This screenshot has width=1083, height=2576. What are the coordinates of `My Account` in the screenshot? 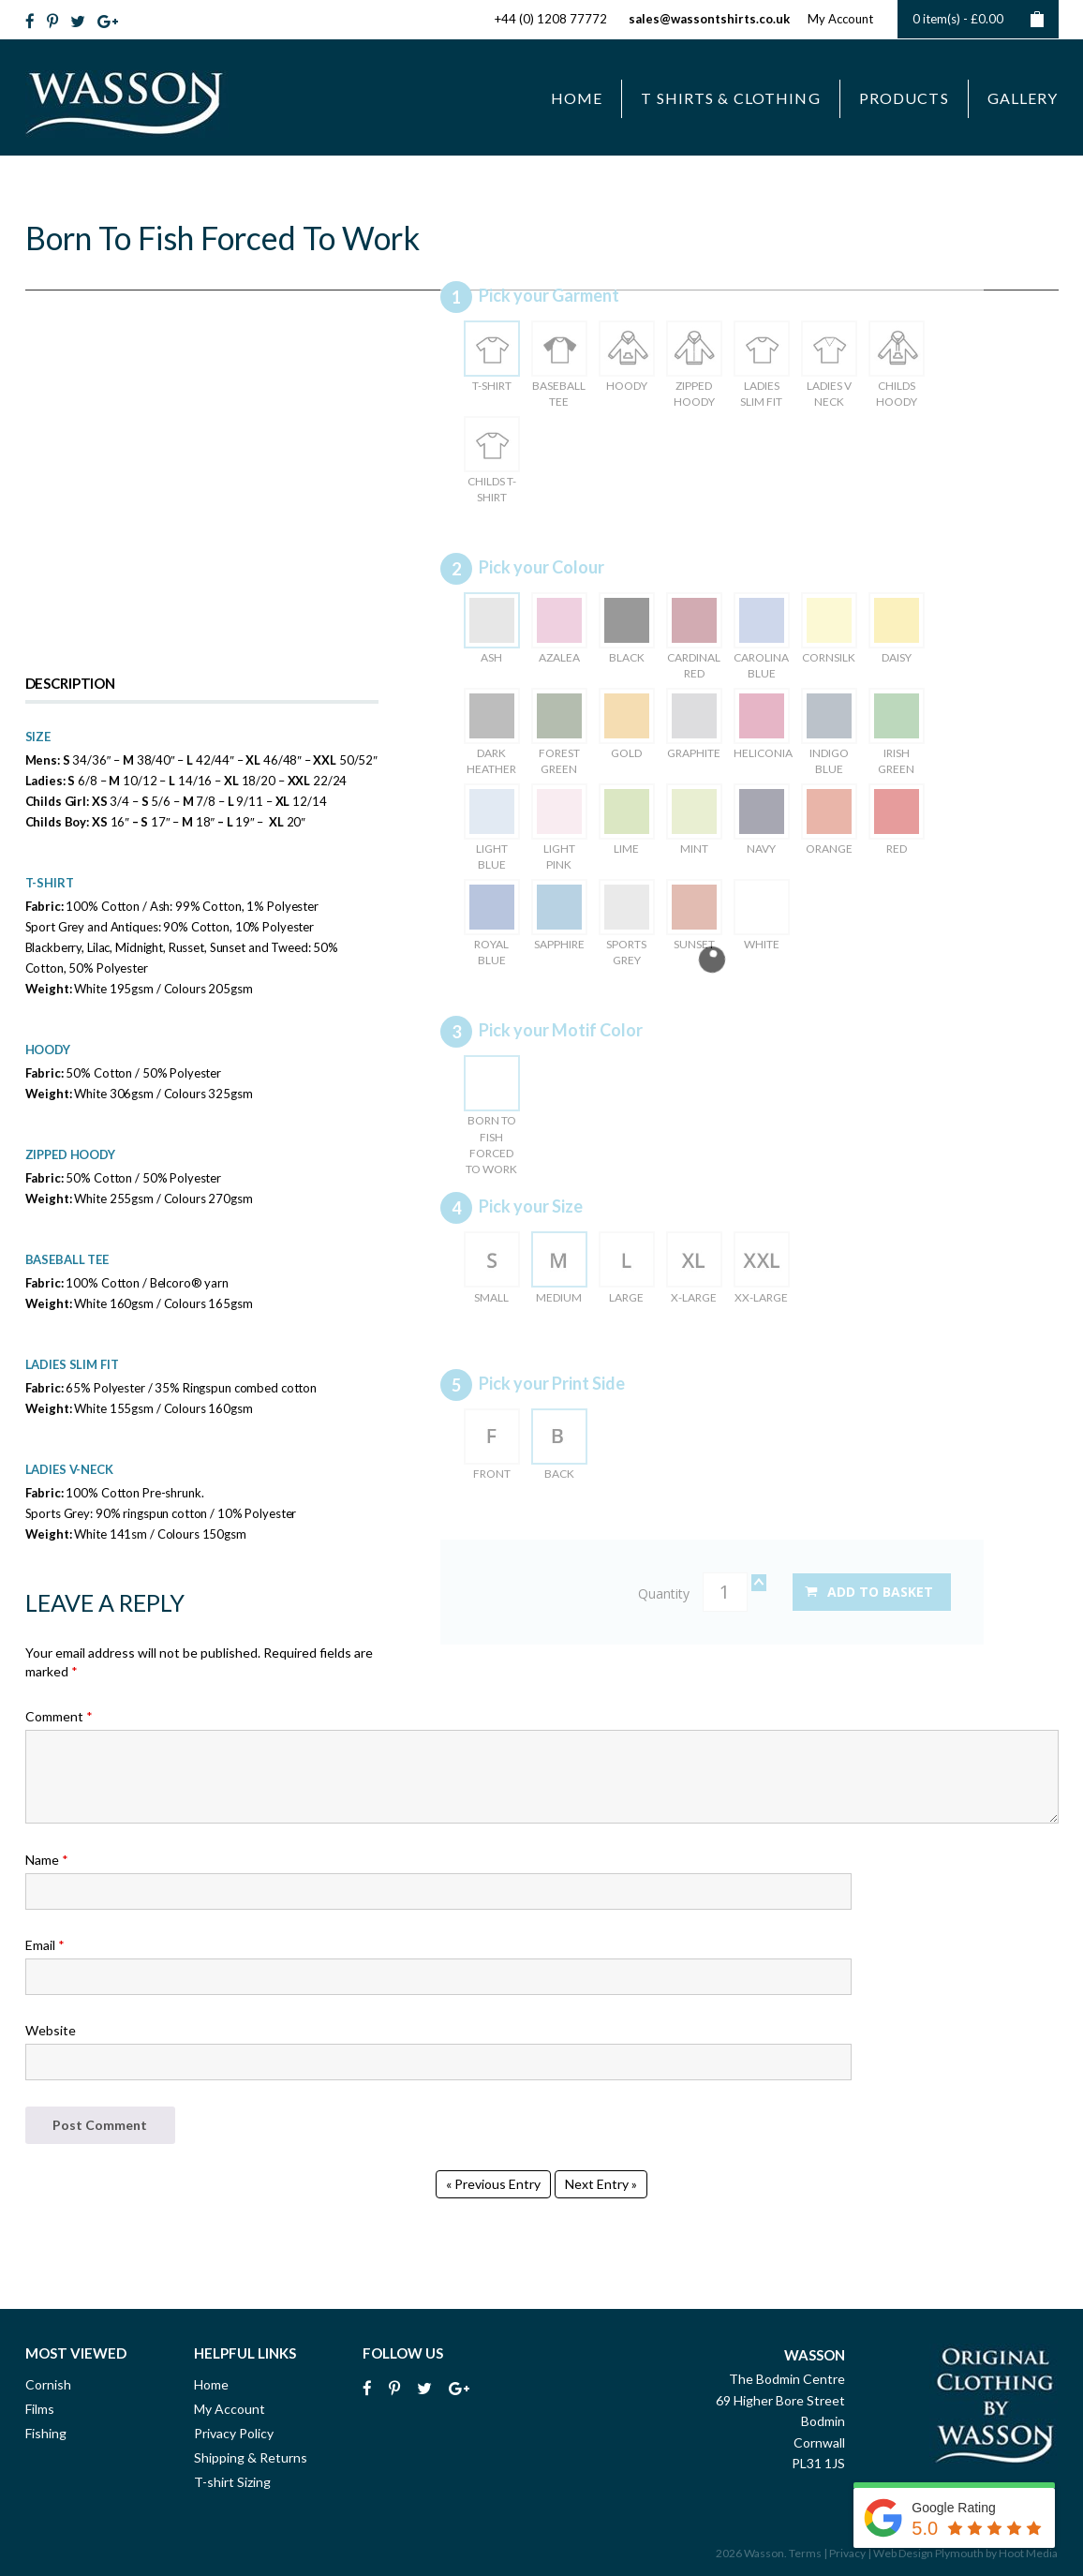 It's located at (840, 18).